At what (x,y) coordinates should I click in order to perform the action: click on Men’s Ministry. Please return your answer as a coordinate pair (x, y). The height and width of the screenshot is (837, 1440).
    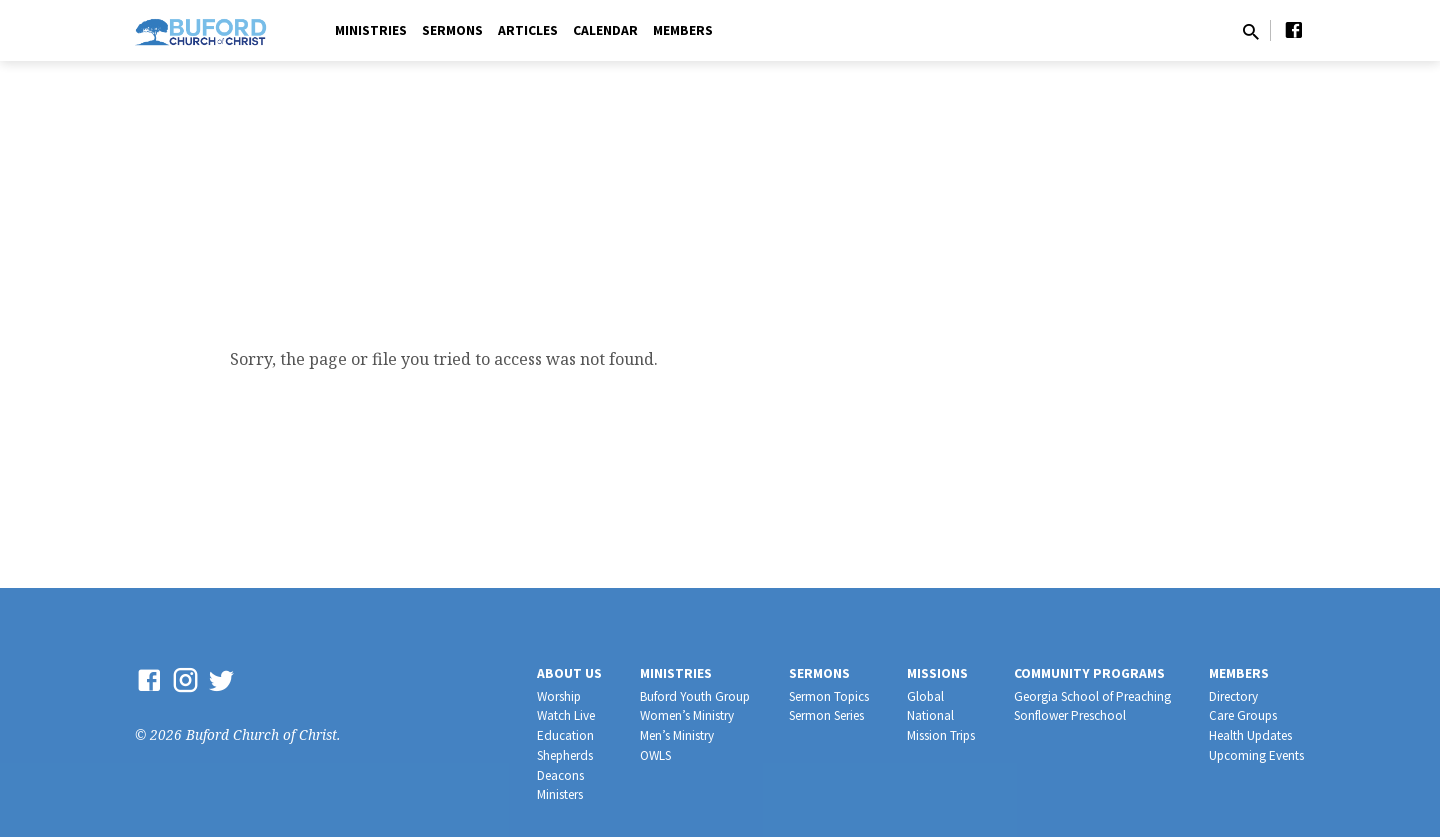
    Looking at the image, I should click on (677, 735).